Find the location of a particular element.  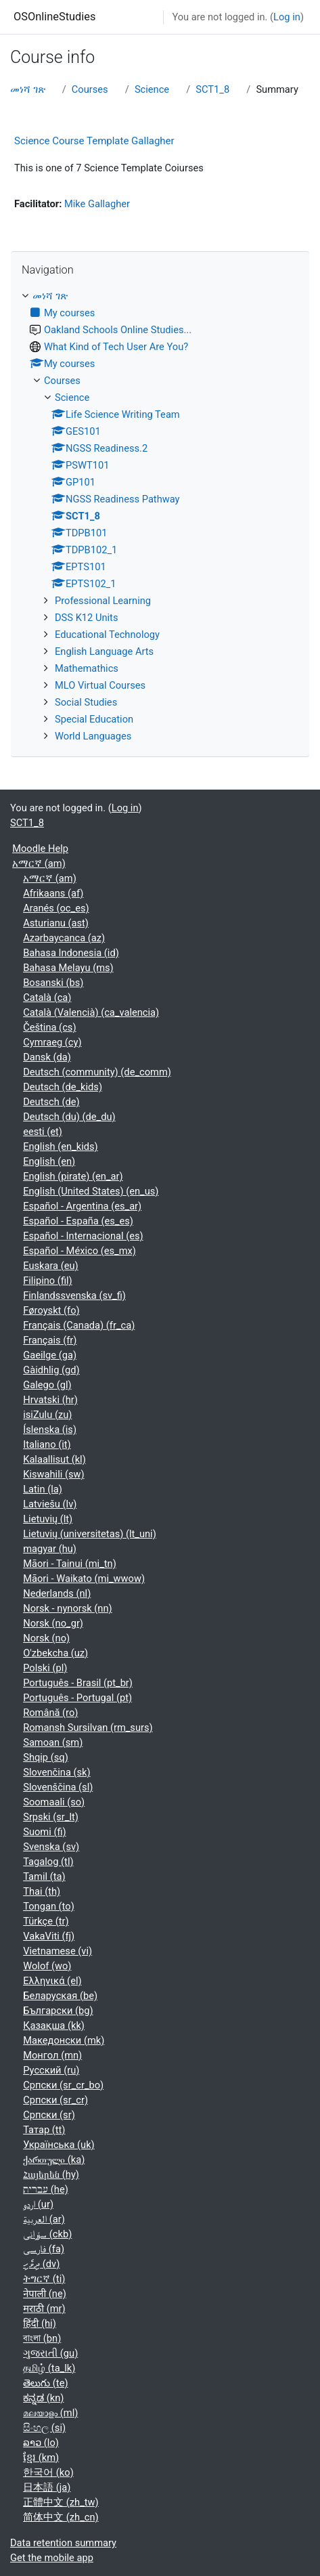

Bahasa Indonesia ‎(id)‎ is located at coordinates (71, 953).